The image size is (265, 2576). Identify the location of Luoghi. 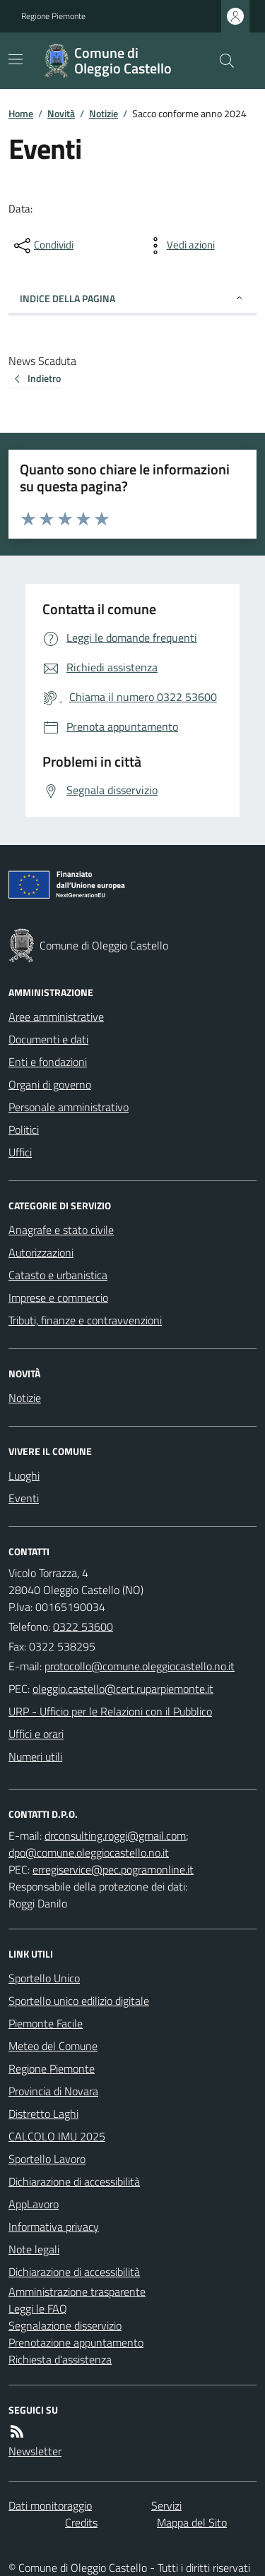
(24, 1475).